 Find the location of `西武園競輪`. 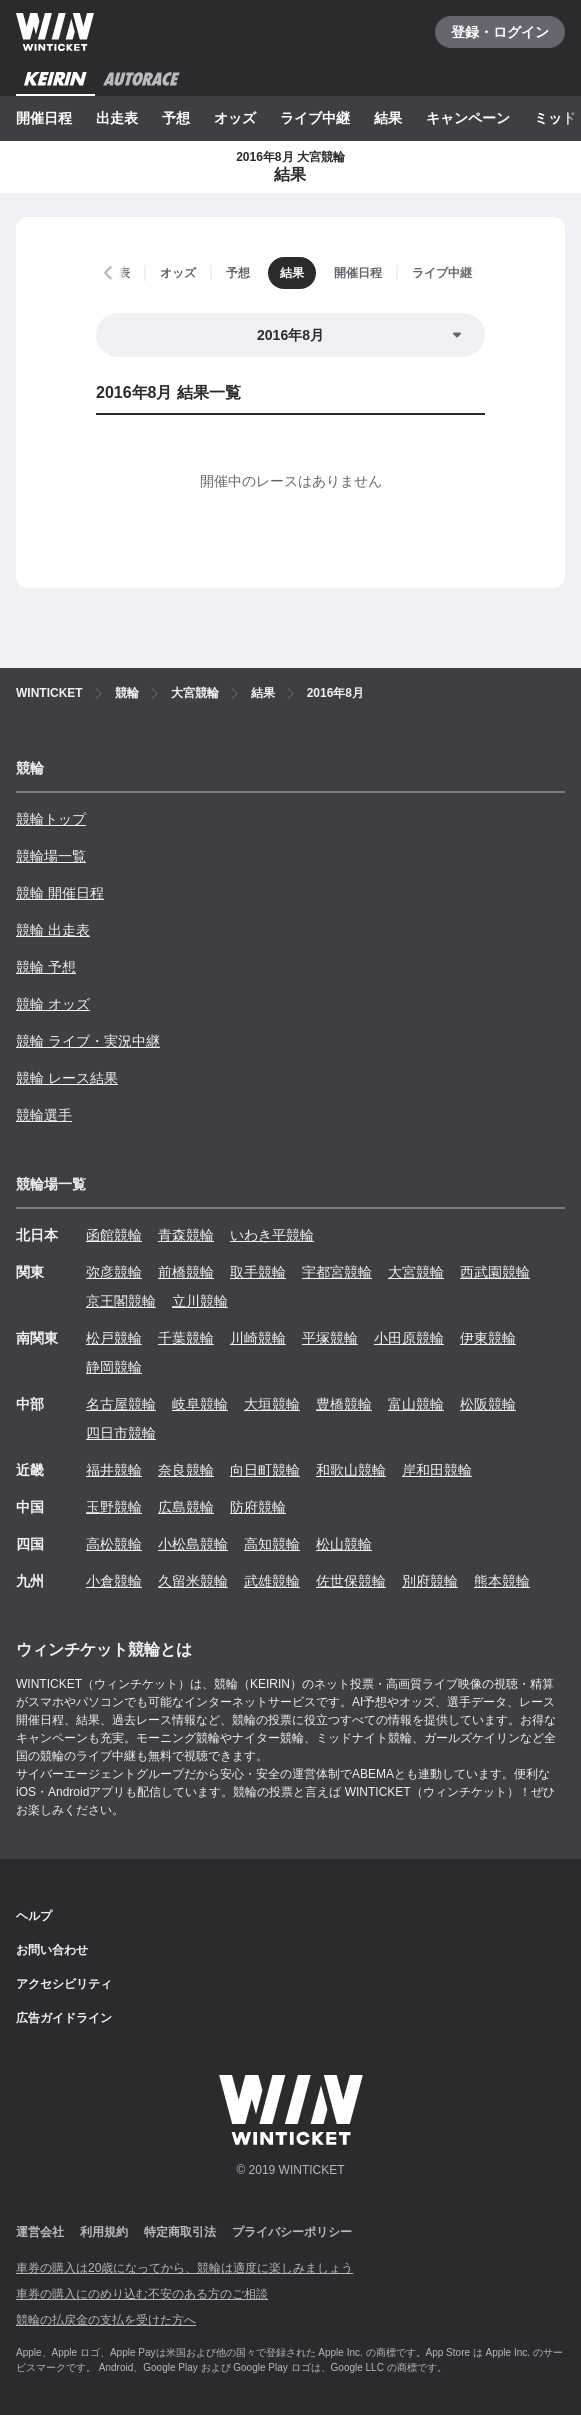

西武園競輪 is located at coordinates (495, 1272).